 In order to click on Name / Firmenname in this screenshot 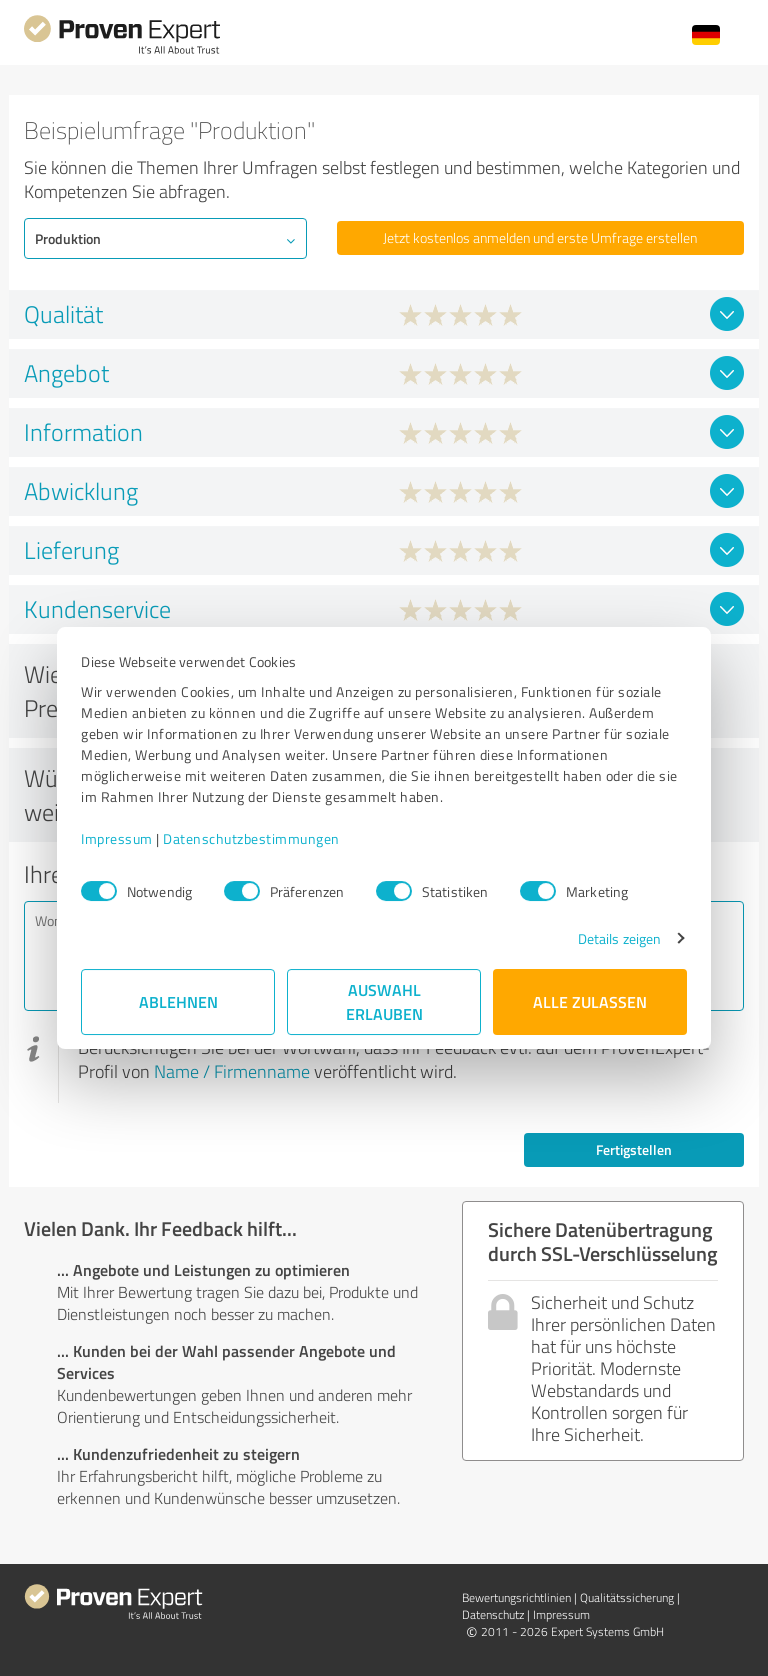, I will do `click(232, 1071)`.